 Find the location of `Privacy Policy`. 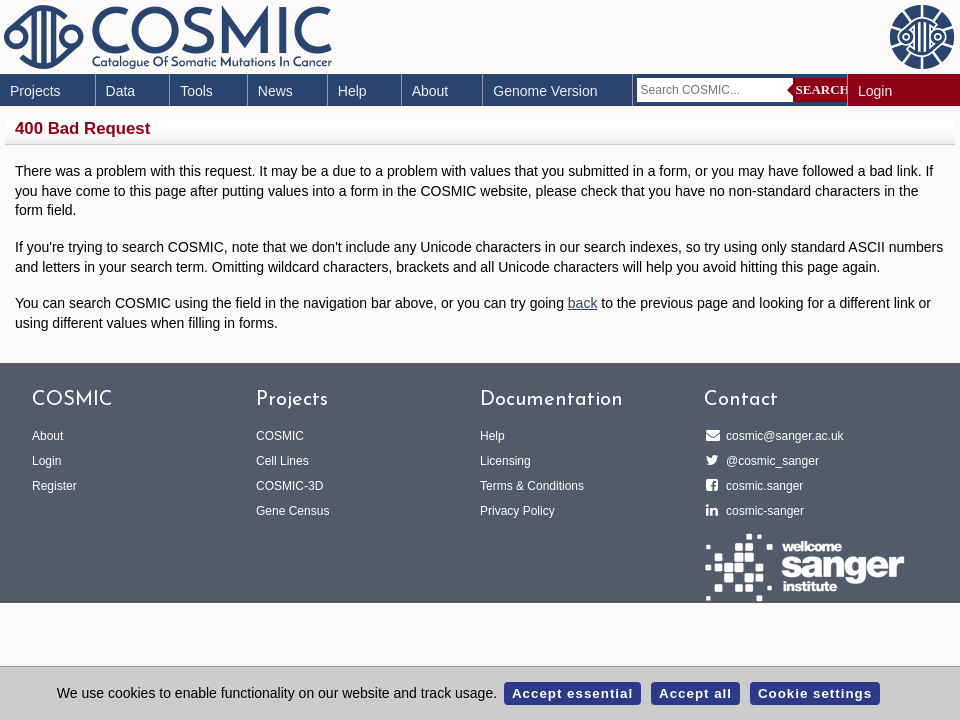

Privacy Policy is located at coordinates (517, 511).